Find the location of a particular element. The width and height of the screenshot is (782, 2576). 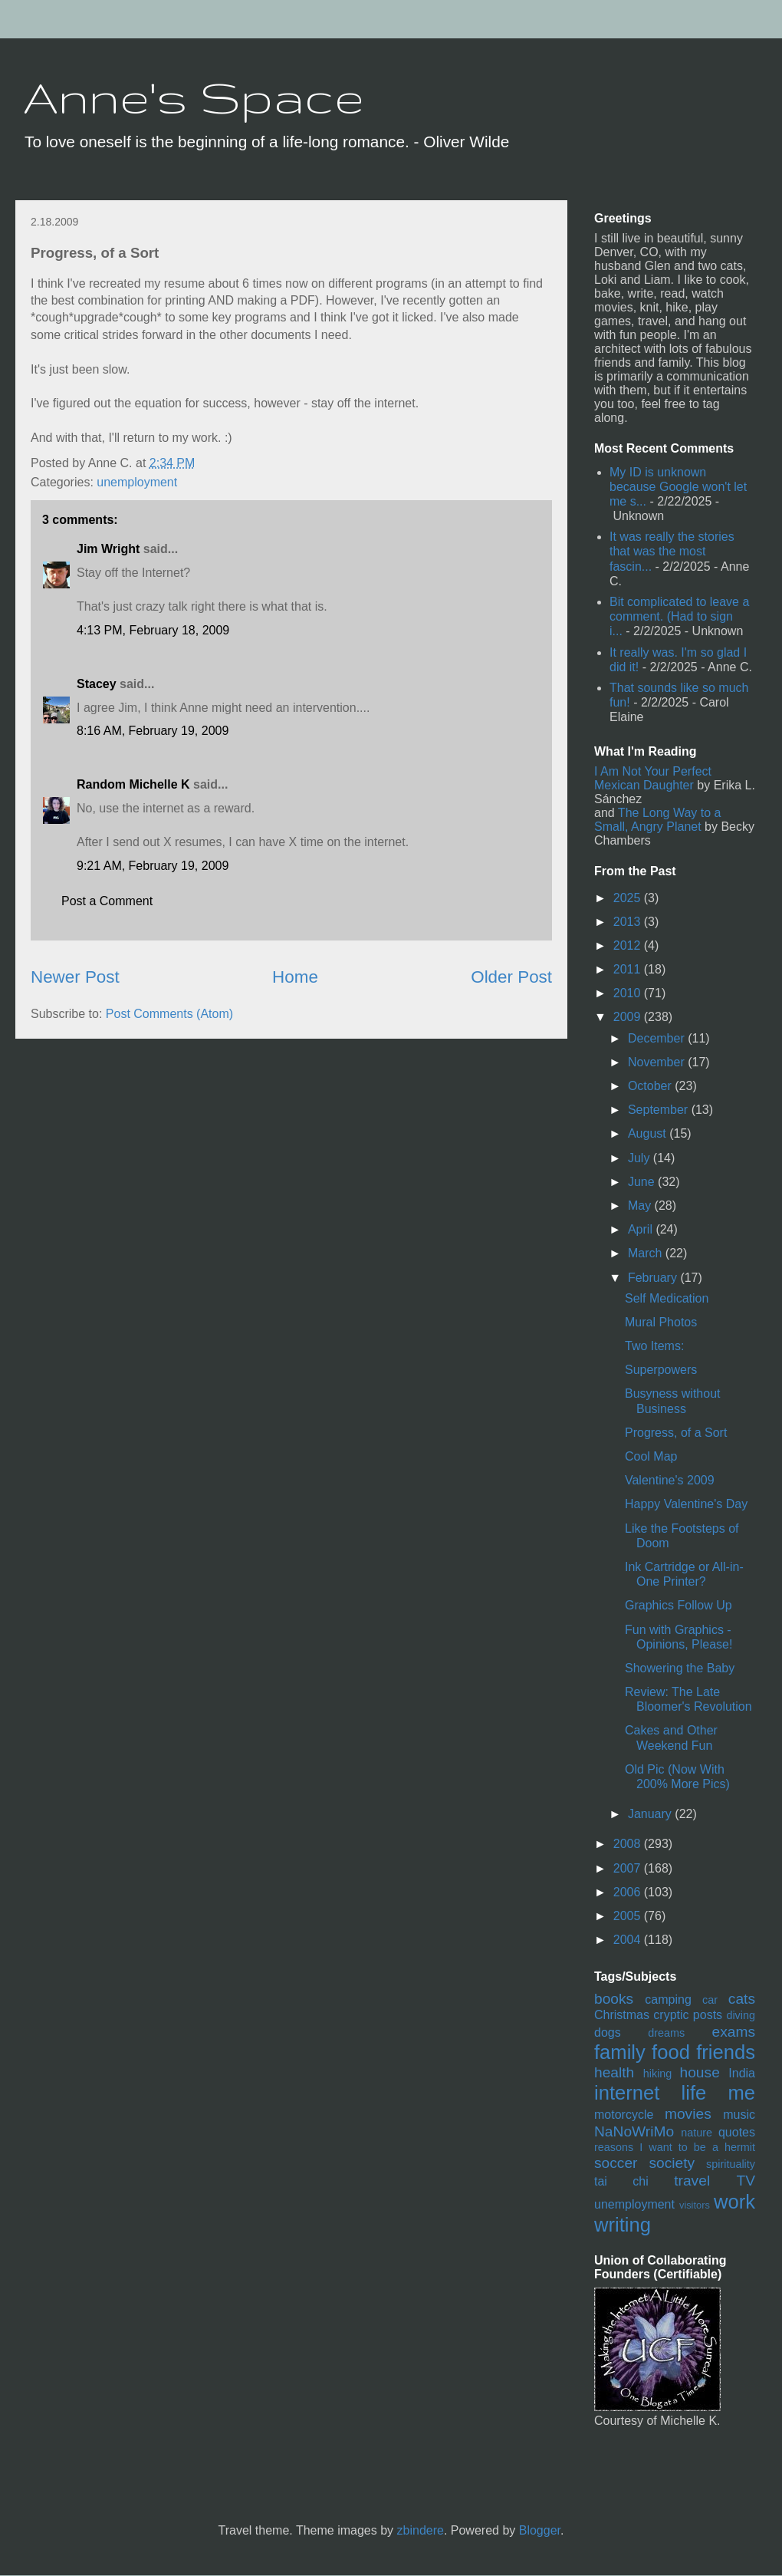

Home is located at coordinates (295, 977).